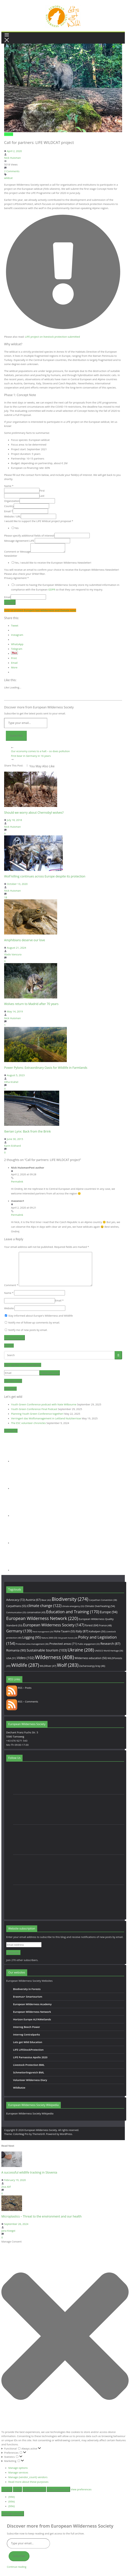 The width and height of the screenshot is (130, 2576). What do you see at coordinates (29, 535) in the screenshot?
I see `Please specify additional fields of interest!` at bounding box center [29, 535].